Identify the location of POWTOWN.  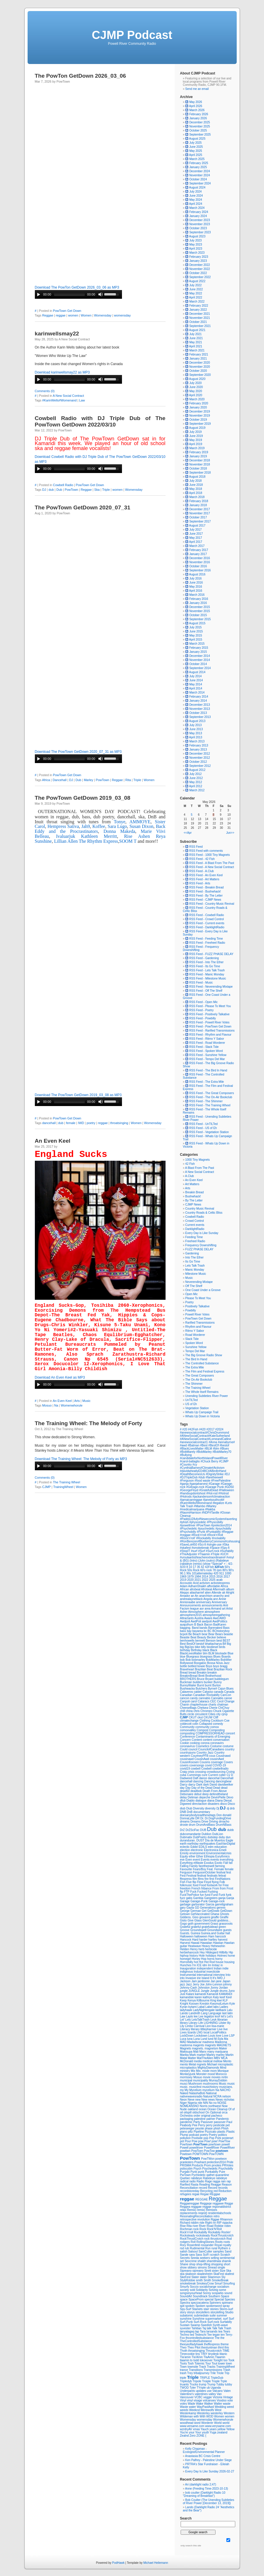
(201, 2154).